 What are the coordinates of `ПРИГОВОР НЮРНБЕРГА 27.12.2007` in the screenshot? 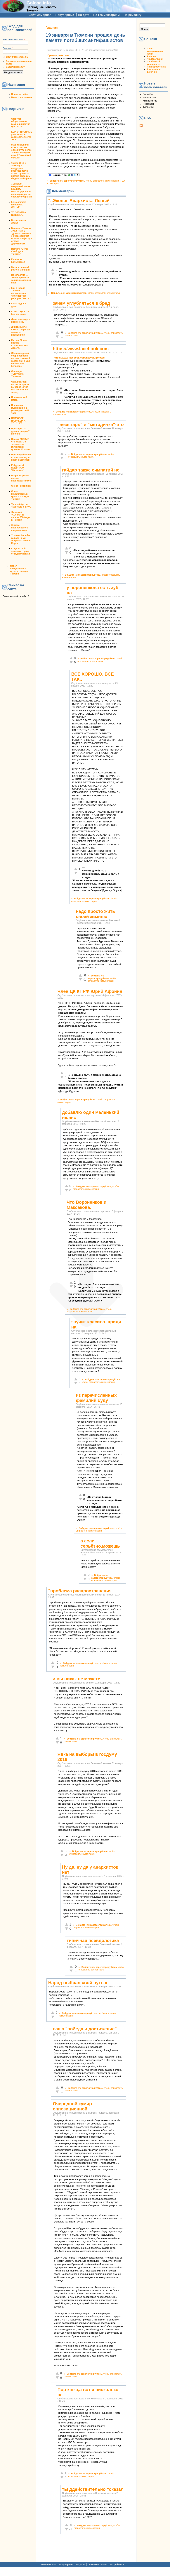 It's located at (18, 421).